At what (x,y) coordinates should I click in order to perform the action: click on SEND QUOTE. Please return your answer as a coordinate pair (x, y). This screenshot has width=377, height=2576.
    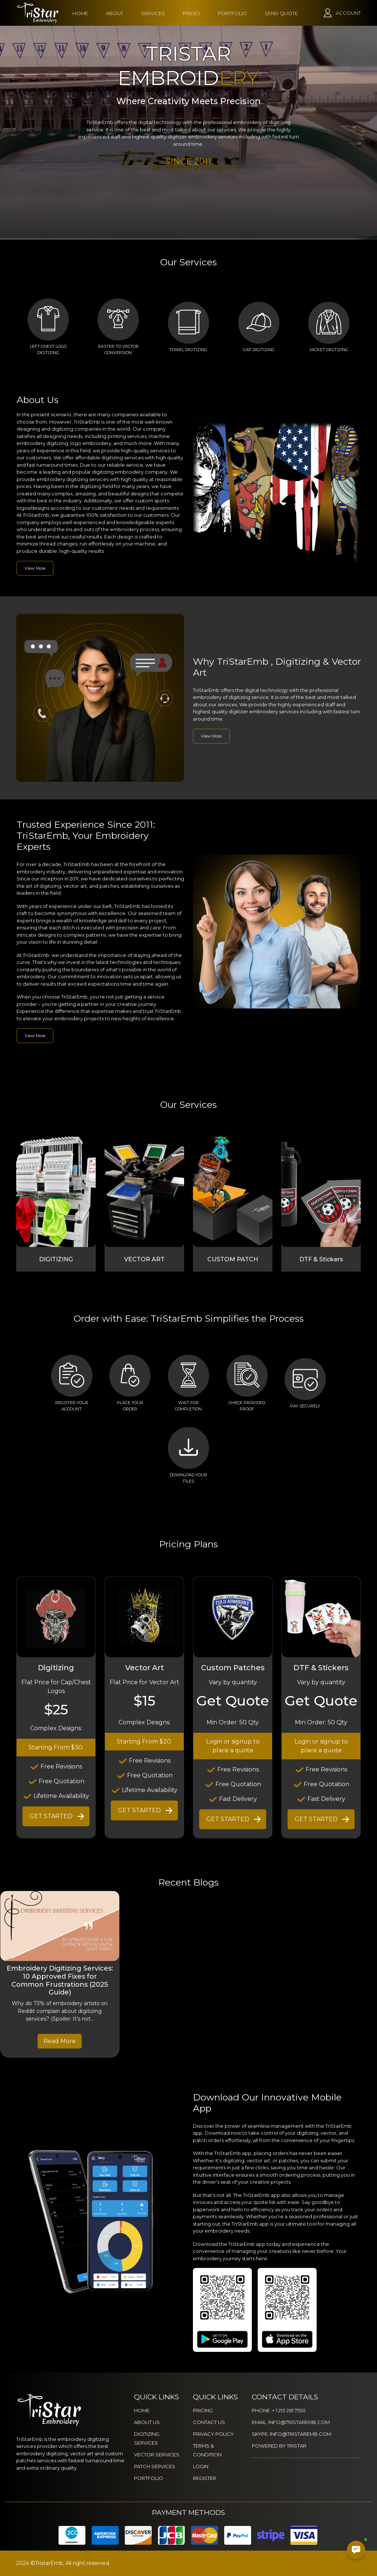
    Looking at the image, I should click on (281, 13).